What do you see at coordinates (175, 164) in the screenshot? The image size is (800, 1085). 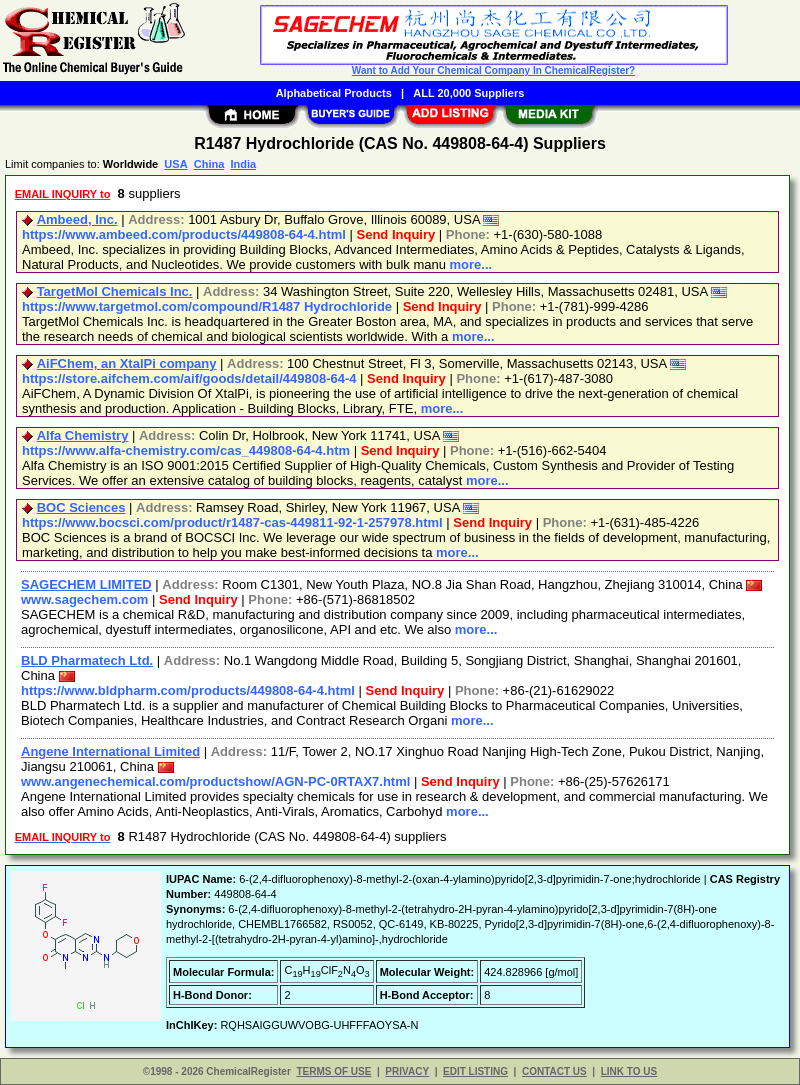 I see `USA` at bounding box center [175, 164].